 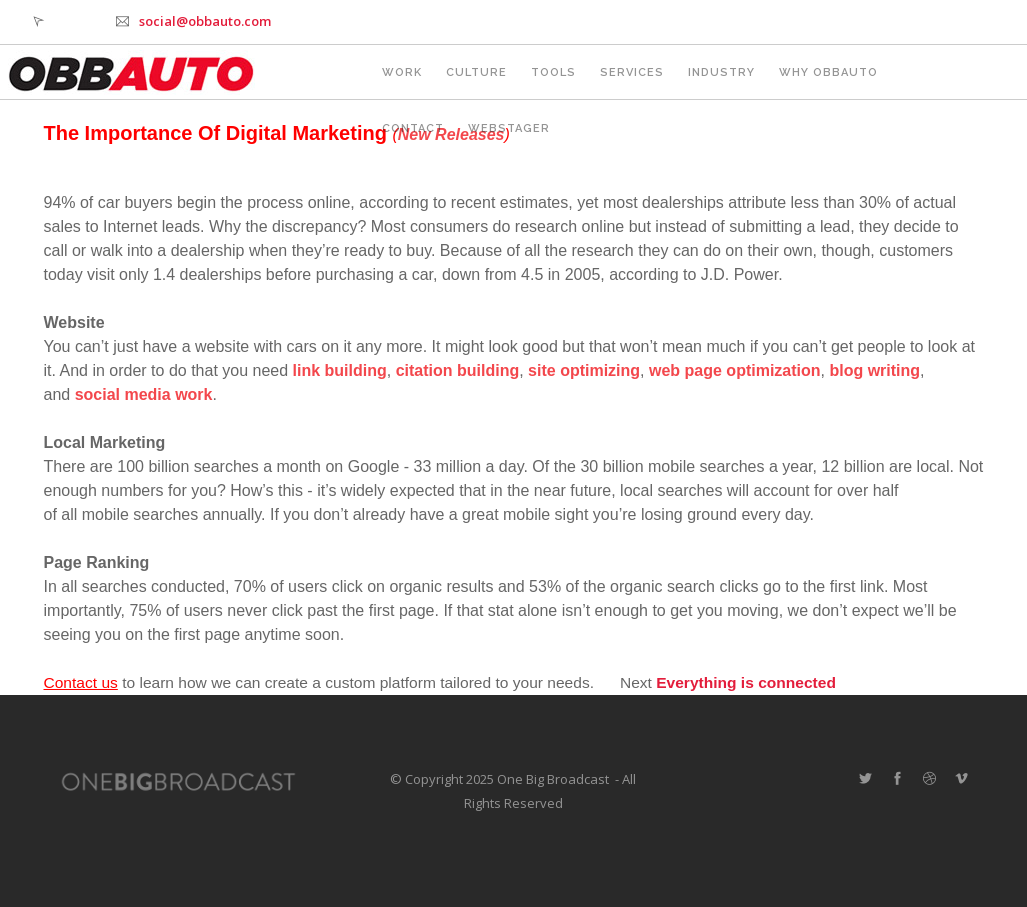 I want to click on Industry, so click(x=721, y=72).